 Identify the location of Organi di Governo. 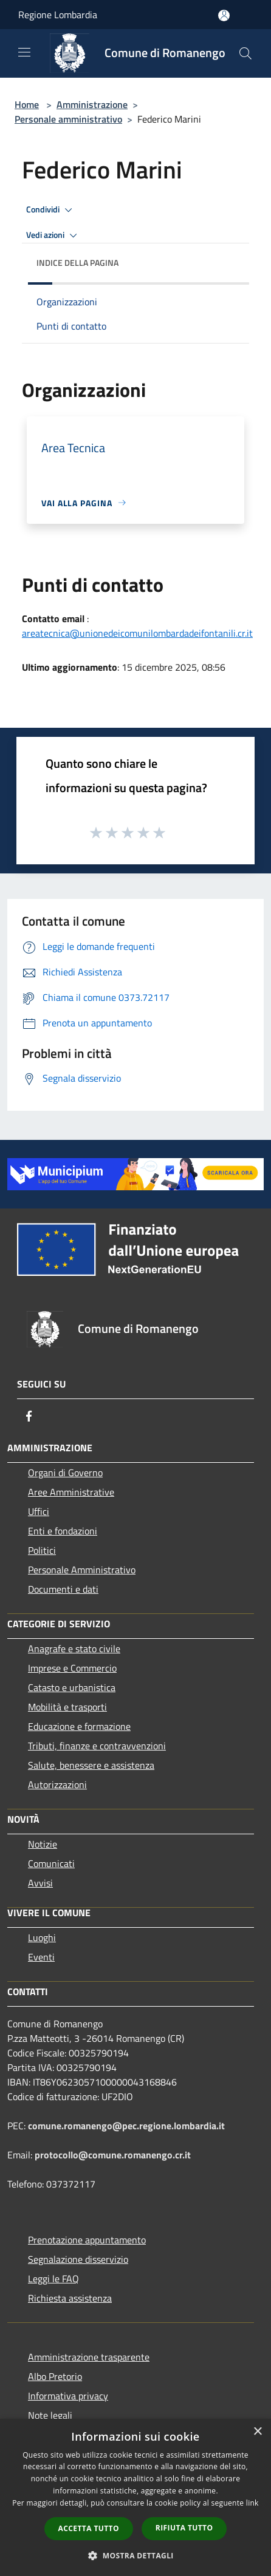
(65, 1472).